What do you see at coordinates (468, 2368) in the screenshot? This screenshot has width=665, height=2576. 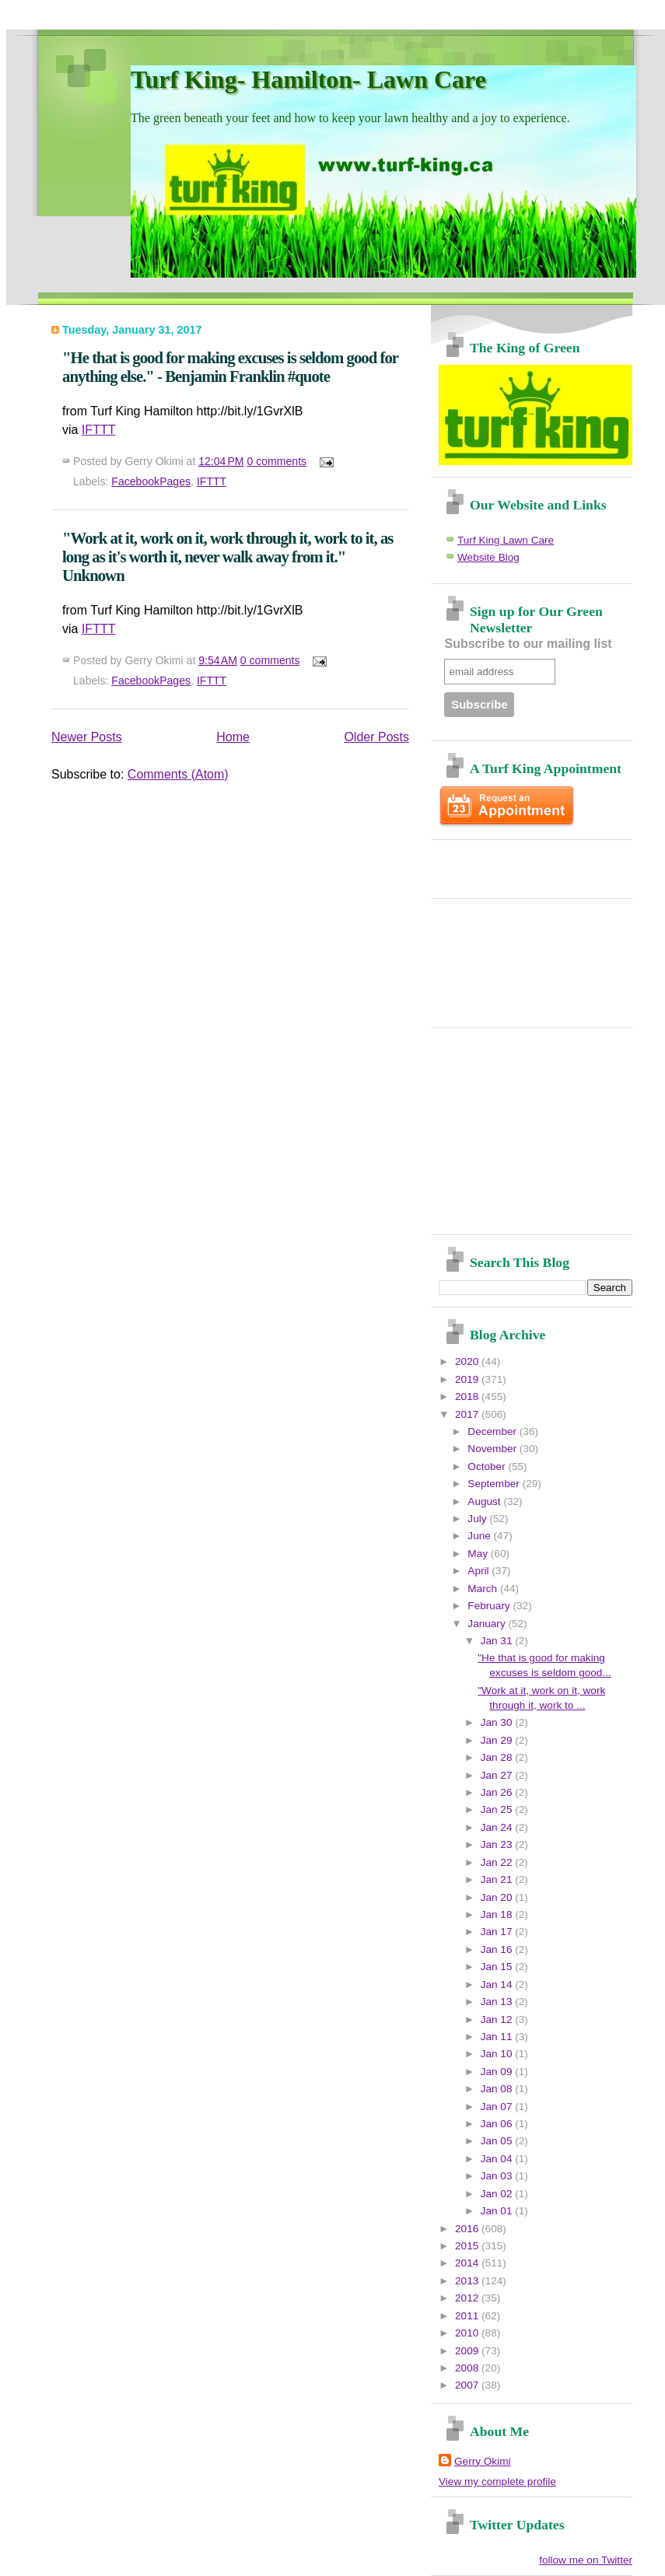 I see `2008` at bounding box center [468, 2368].